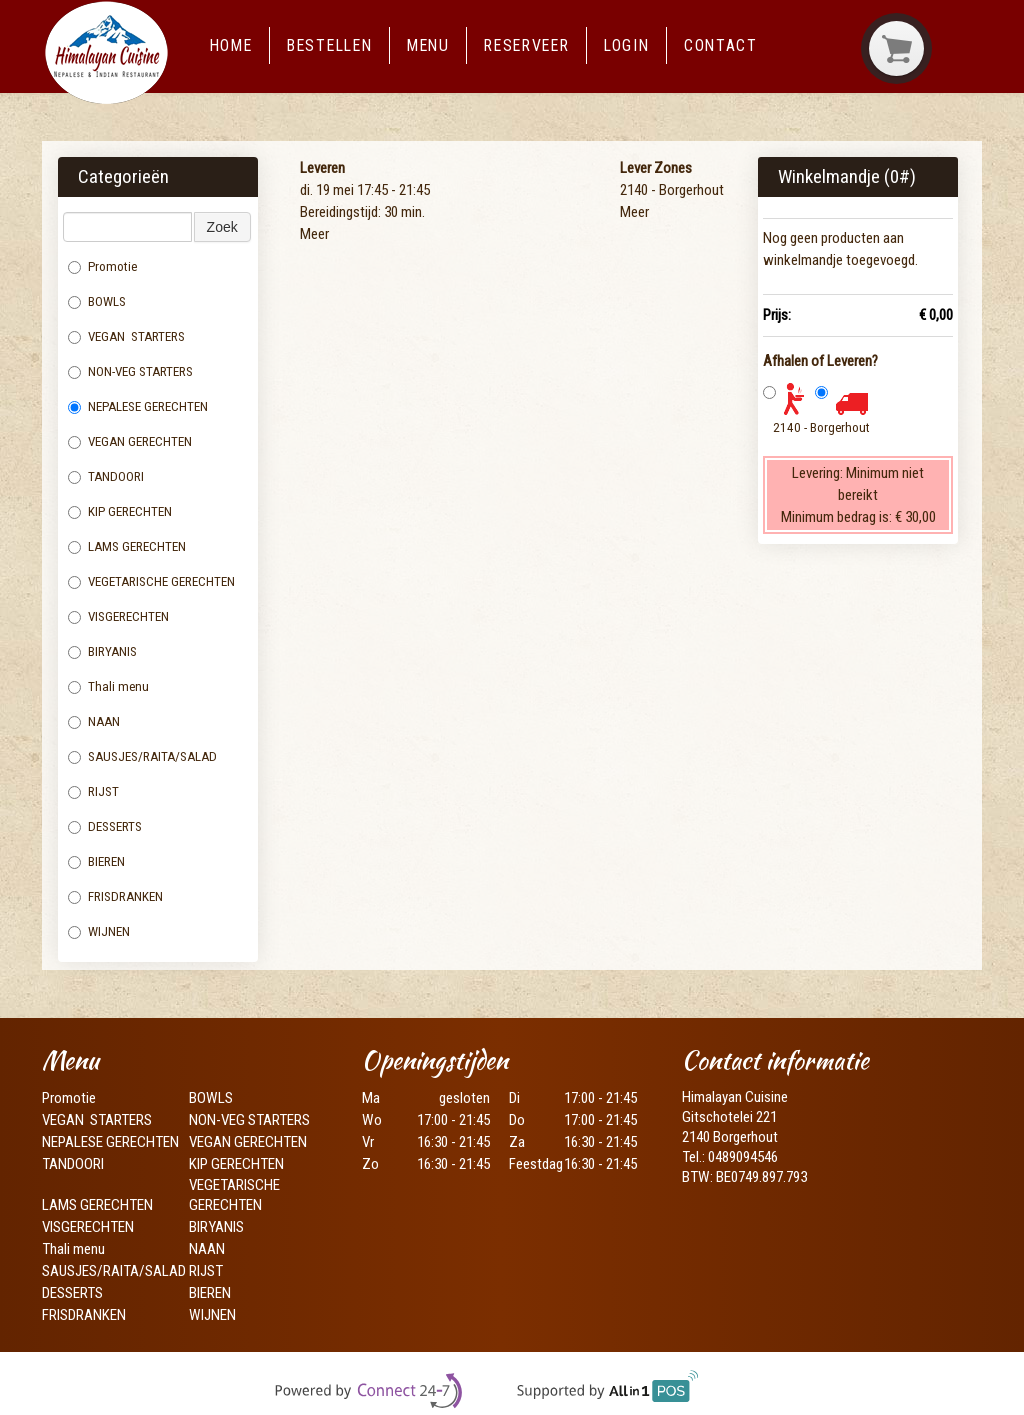 This screenshot has width=1024, height=1415. Describe the element at coordinates (821, 427) in the screenshot. I see `2140 - Borgerhout` at that location.